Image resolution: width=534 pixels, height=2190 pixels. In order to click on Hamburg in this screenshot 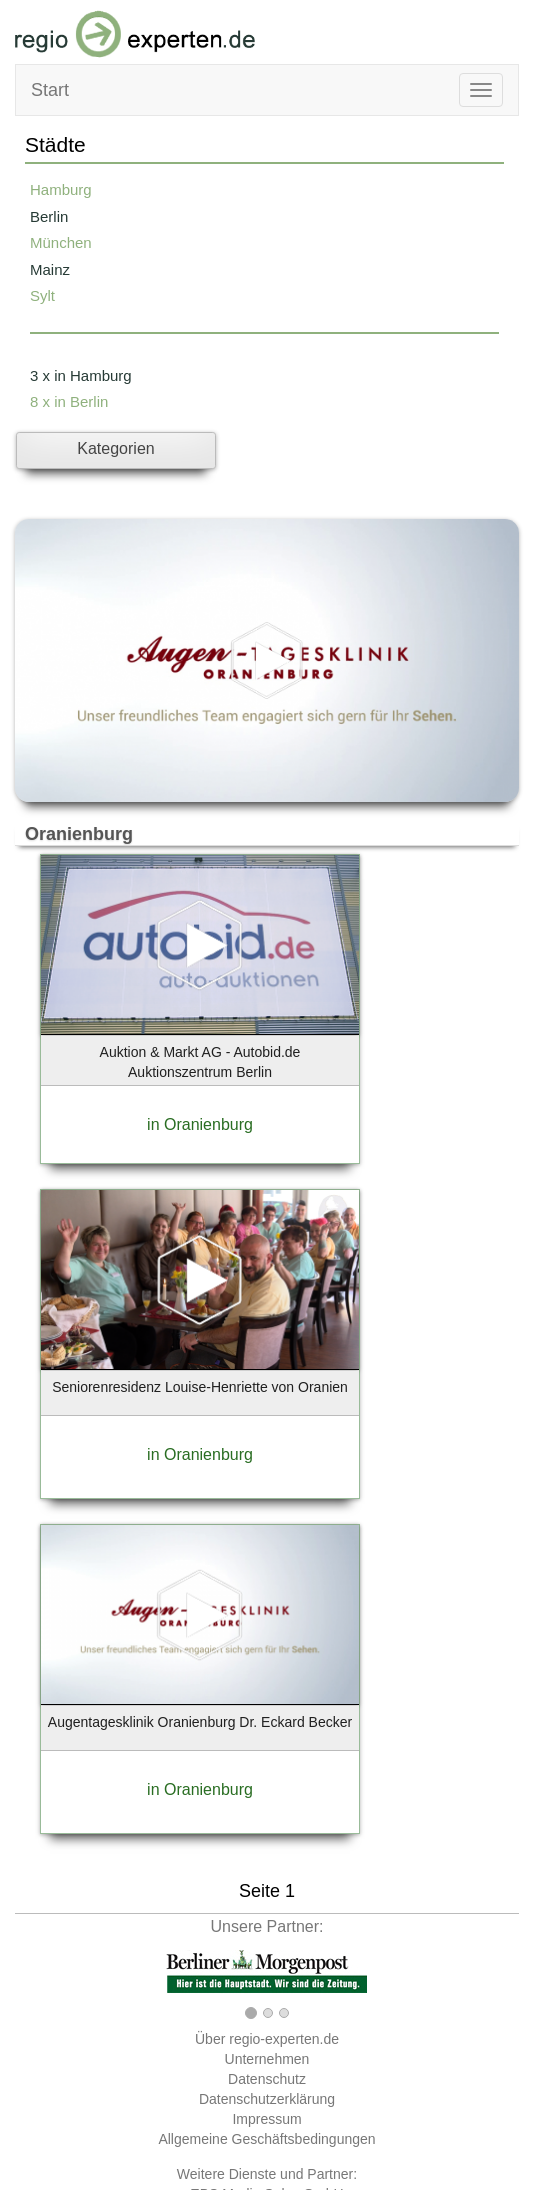, I will do `click(61, 189)`.